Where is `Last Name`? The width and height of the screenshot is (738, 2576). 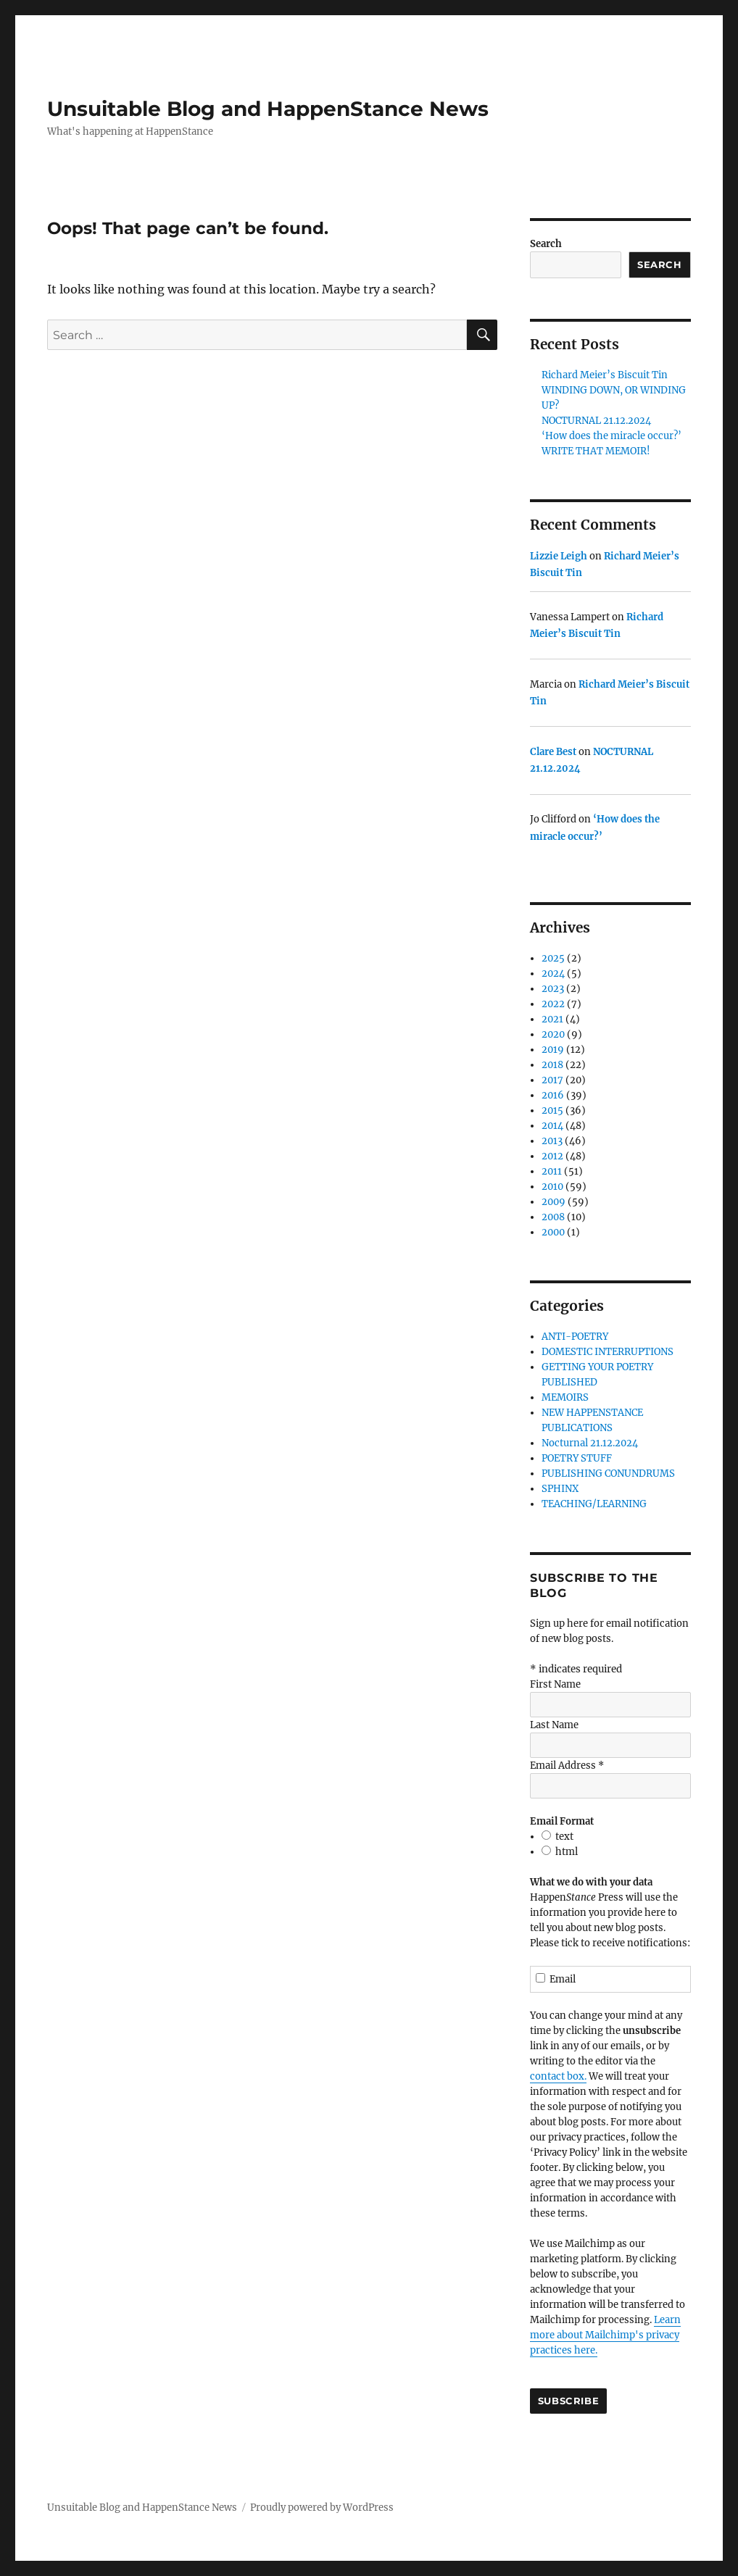
Last Name is located at coordinates (554, 1725).